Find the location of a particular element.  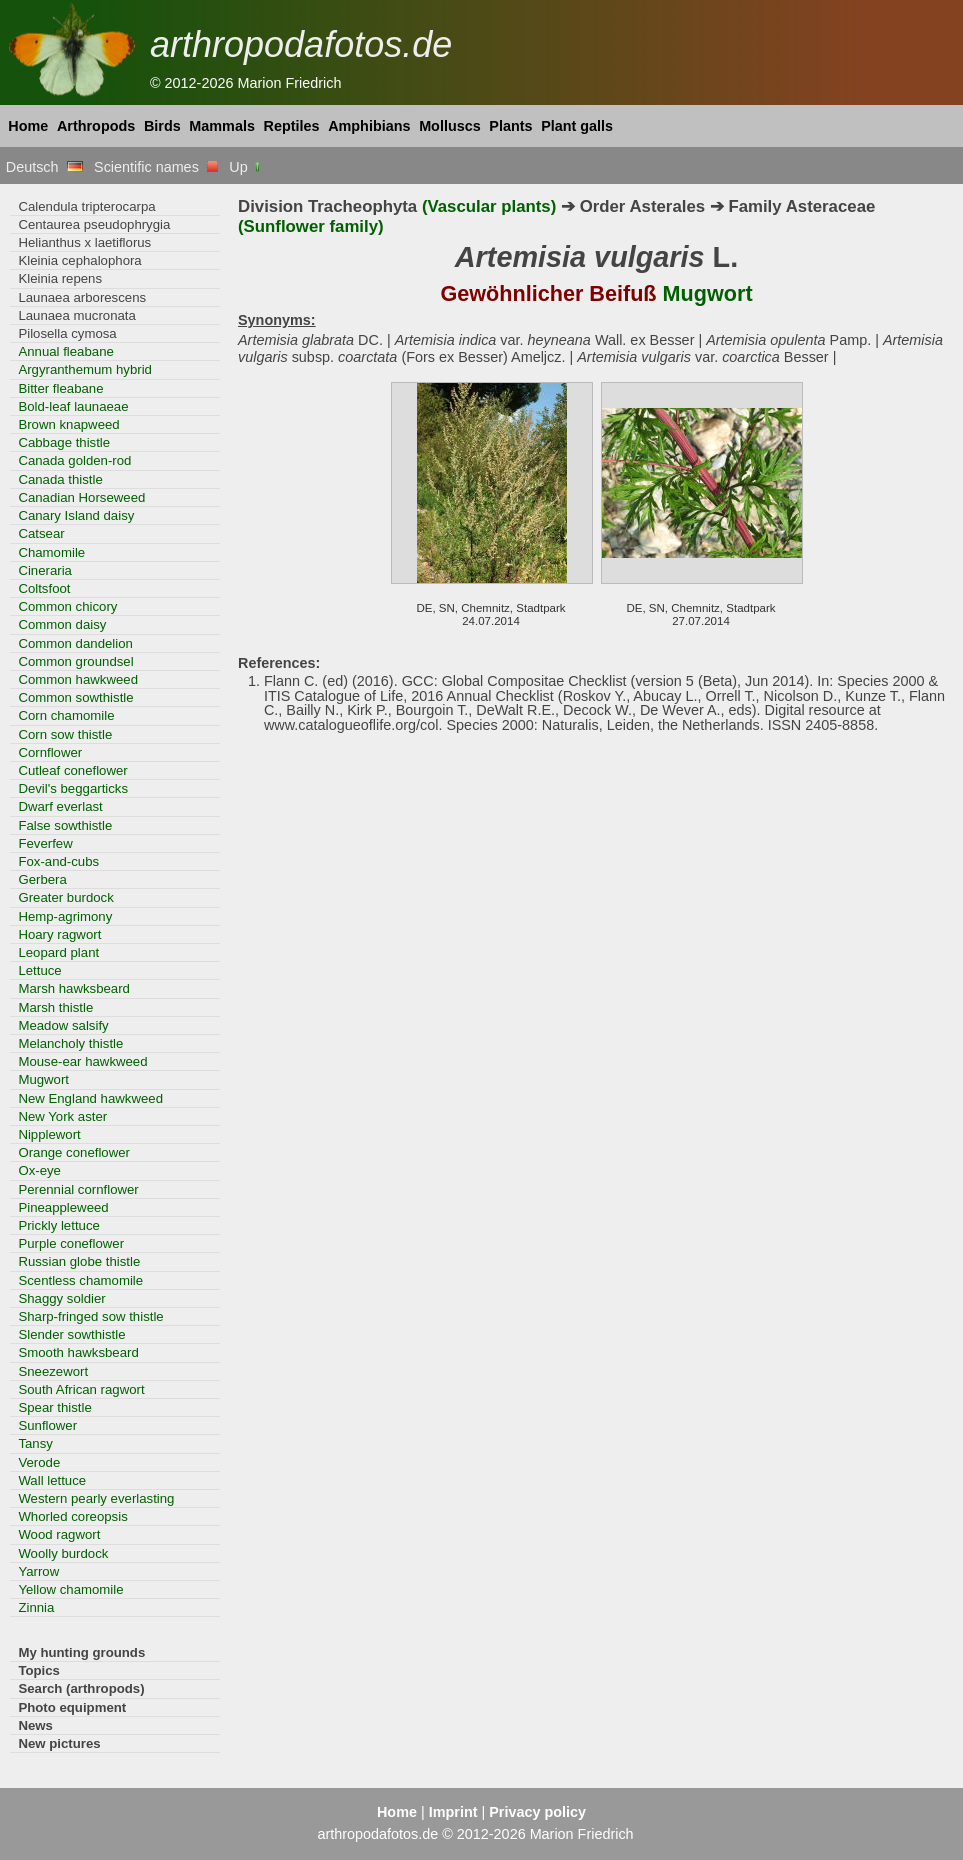

Ox-eye is located at coordinates (39, 1170).